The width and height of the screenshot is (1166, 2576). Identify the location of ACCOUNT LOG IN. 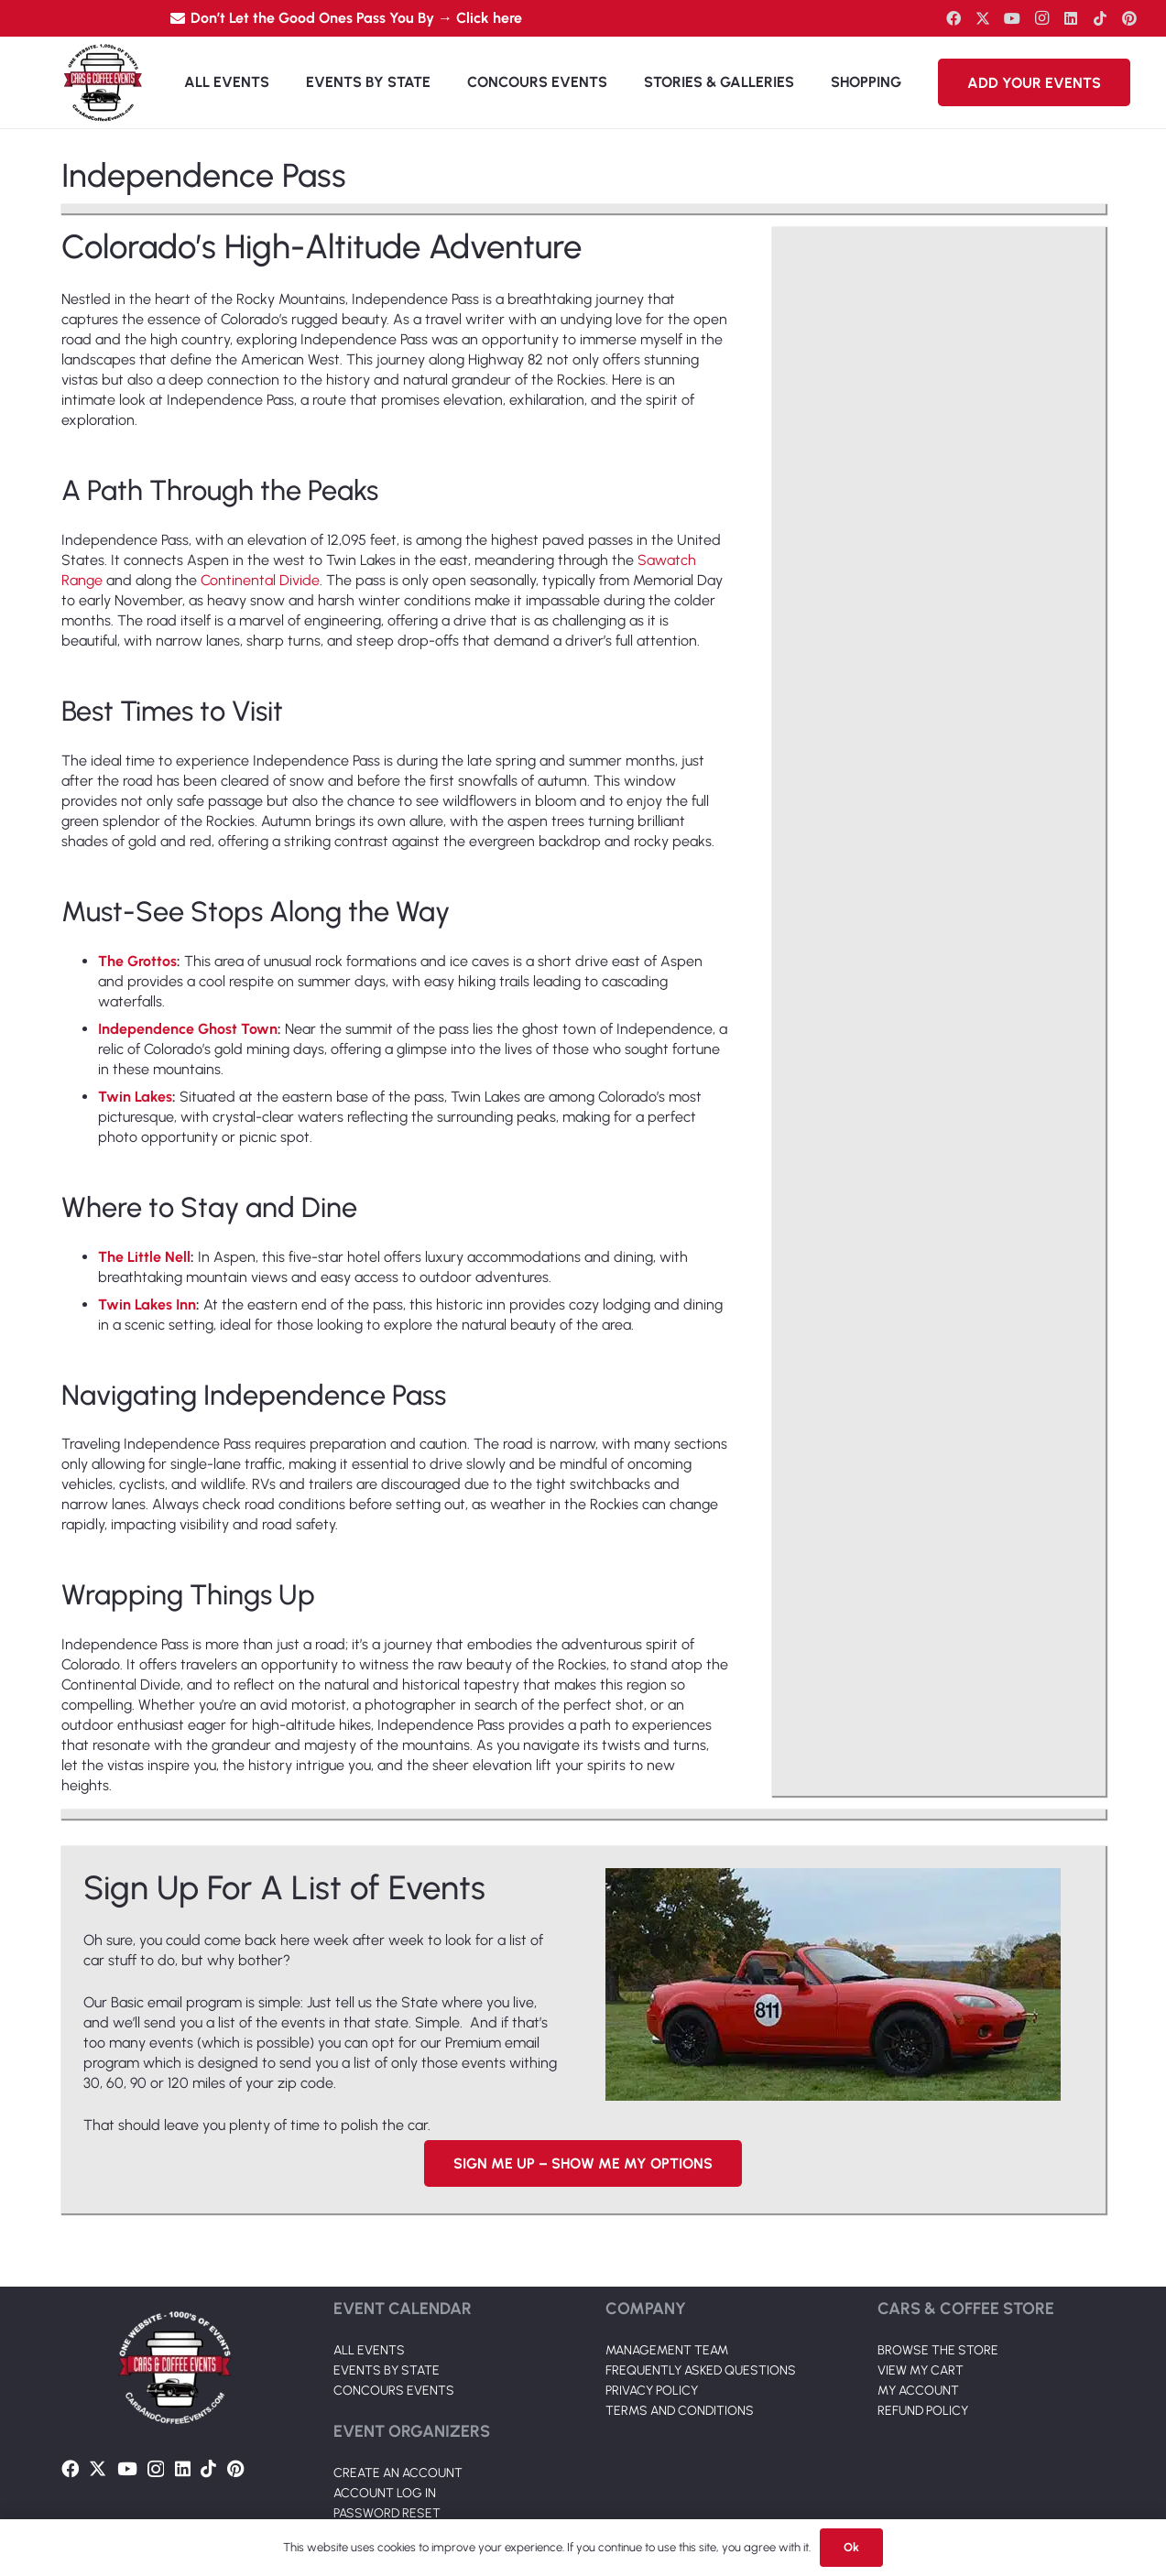
(384, 2447).